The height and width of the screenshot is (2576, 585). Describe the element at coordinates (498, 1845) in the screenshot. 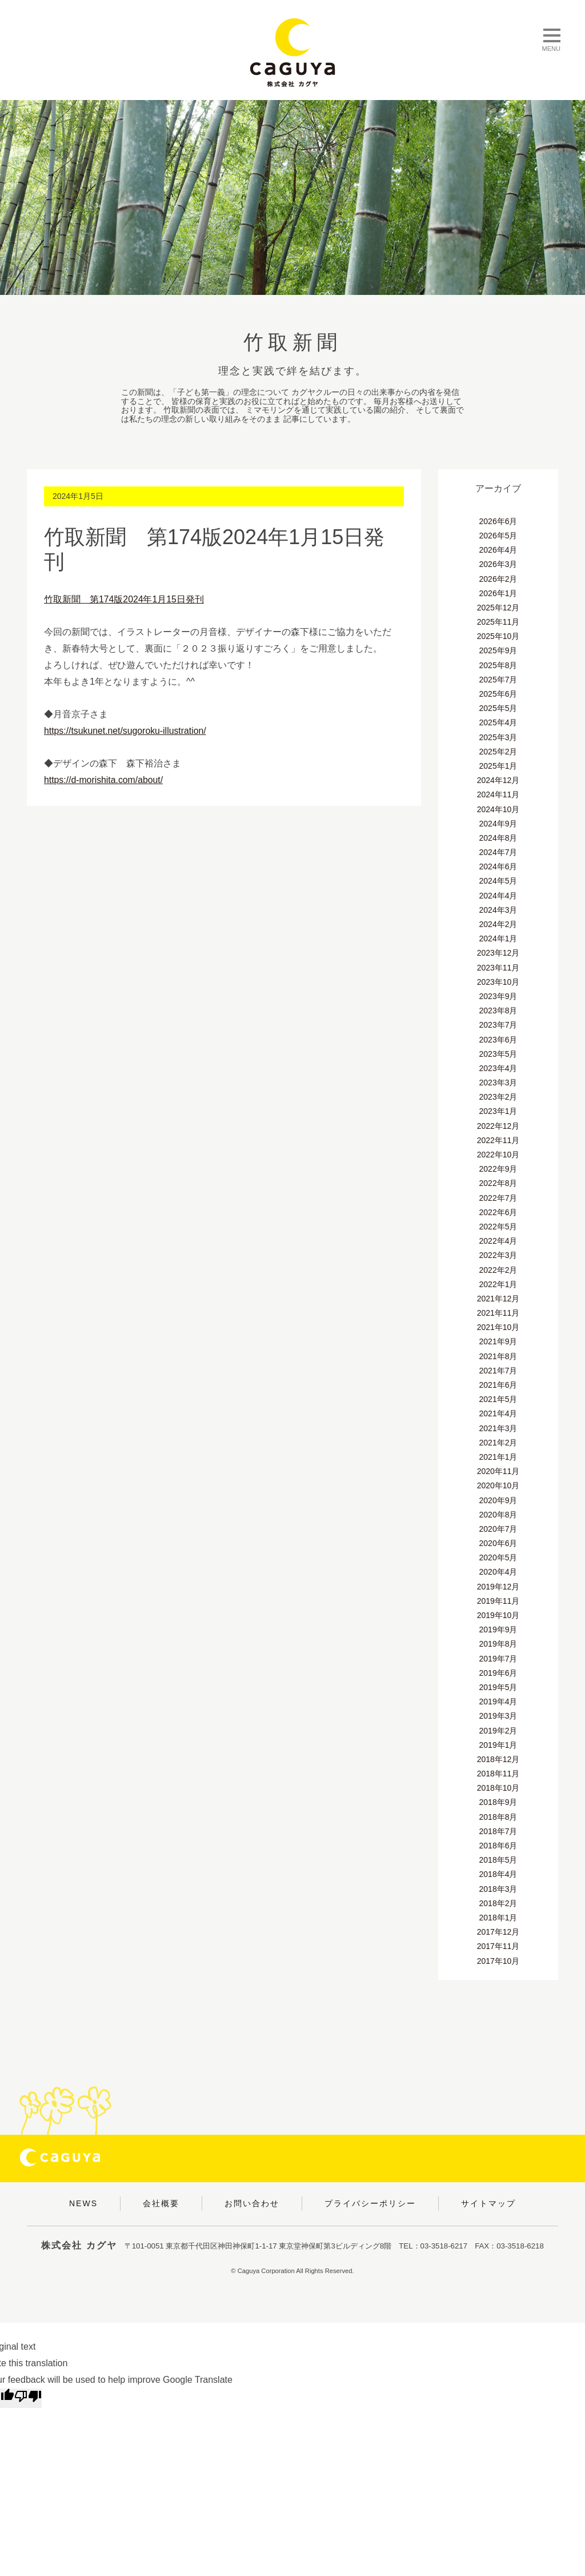

I see `2018年6月` at that location.